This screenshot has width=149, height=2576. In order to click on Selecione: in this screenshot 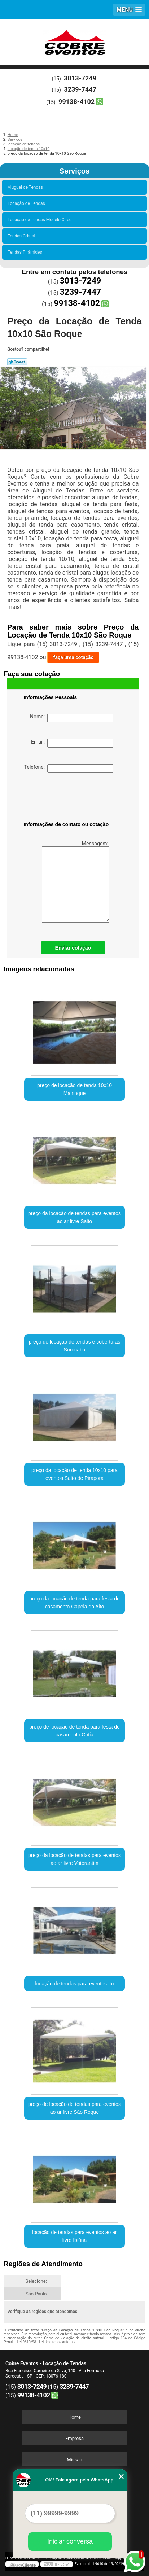, I will do `click(36, 2281)`.